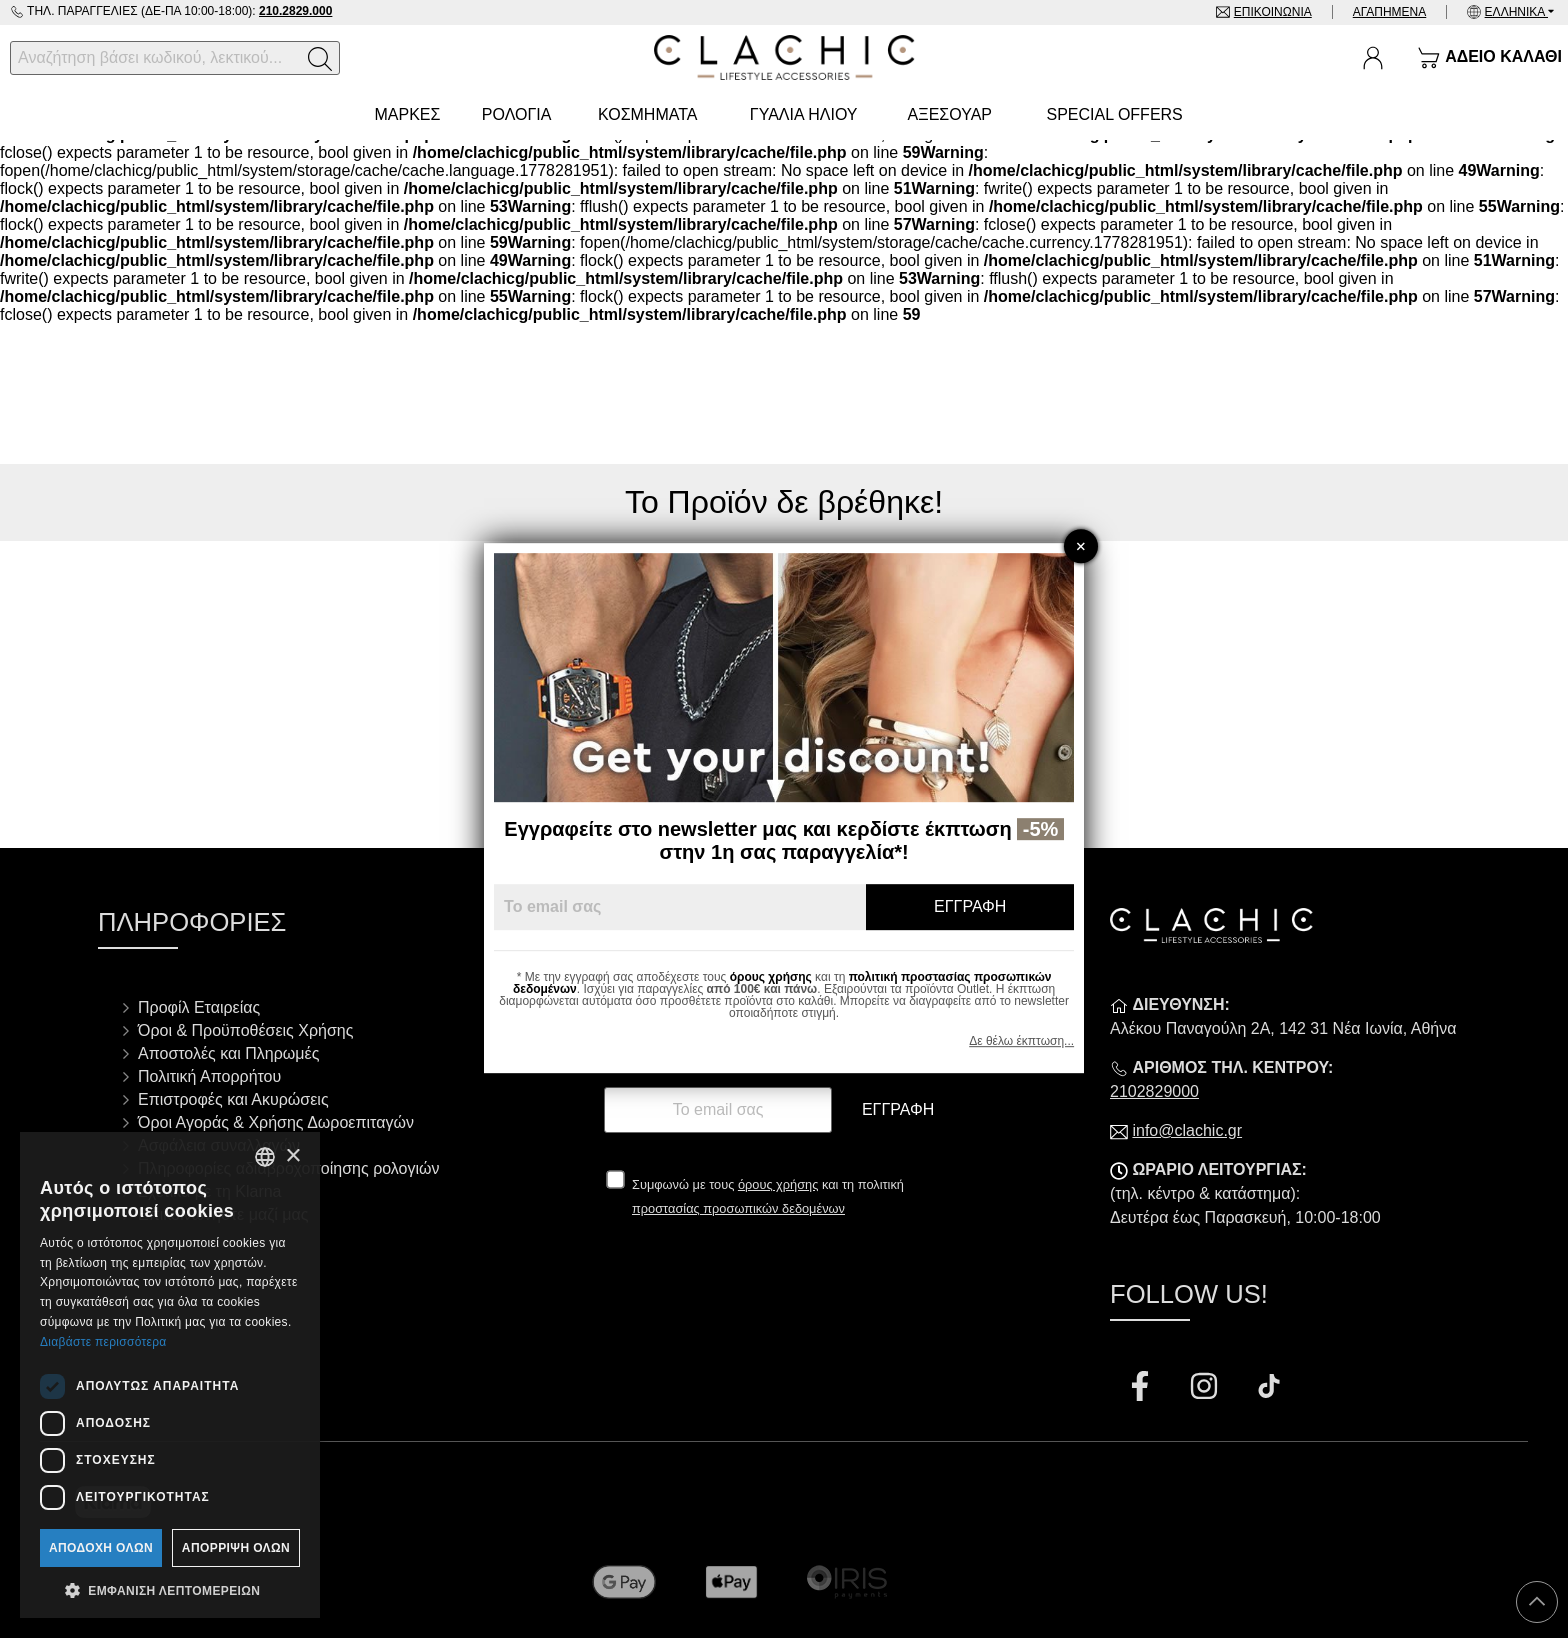  What do you see at coordinates (292, 1156) in the screenshot?
I see `× [button]` at bounding box center [292, 1156].